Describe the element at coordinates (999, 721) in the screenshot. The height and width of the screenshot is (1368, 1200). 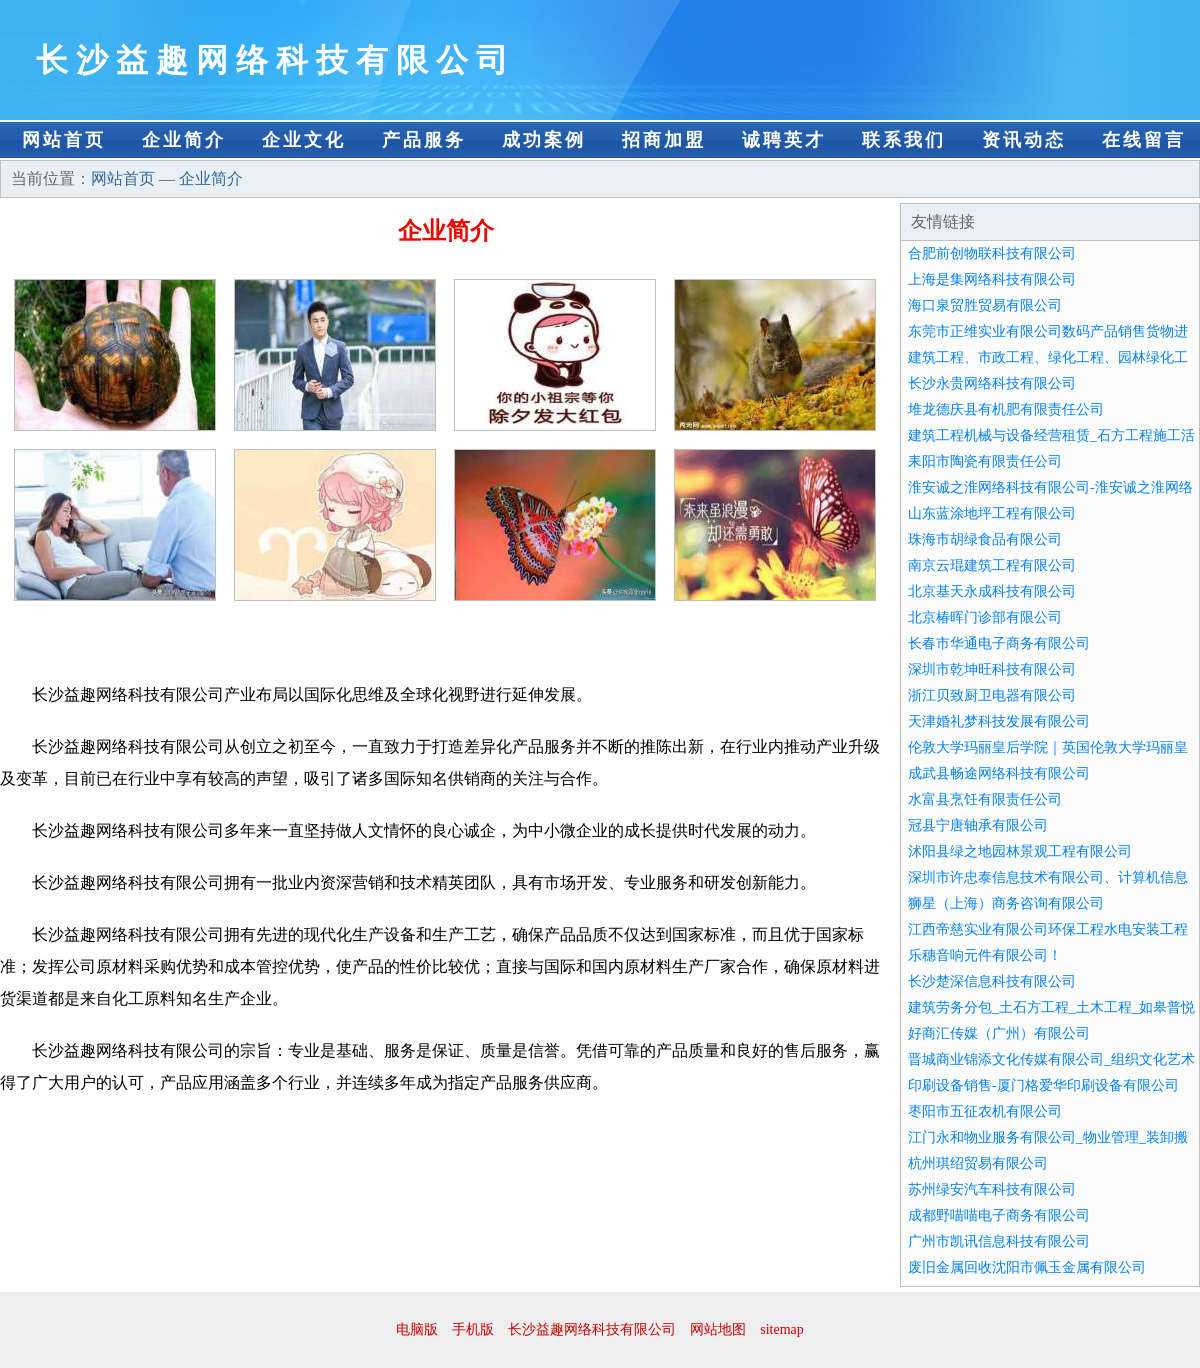
I see `天津婚礼梦科技发展有限公司` at that location.